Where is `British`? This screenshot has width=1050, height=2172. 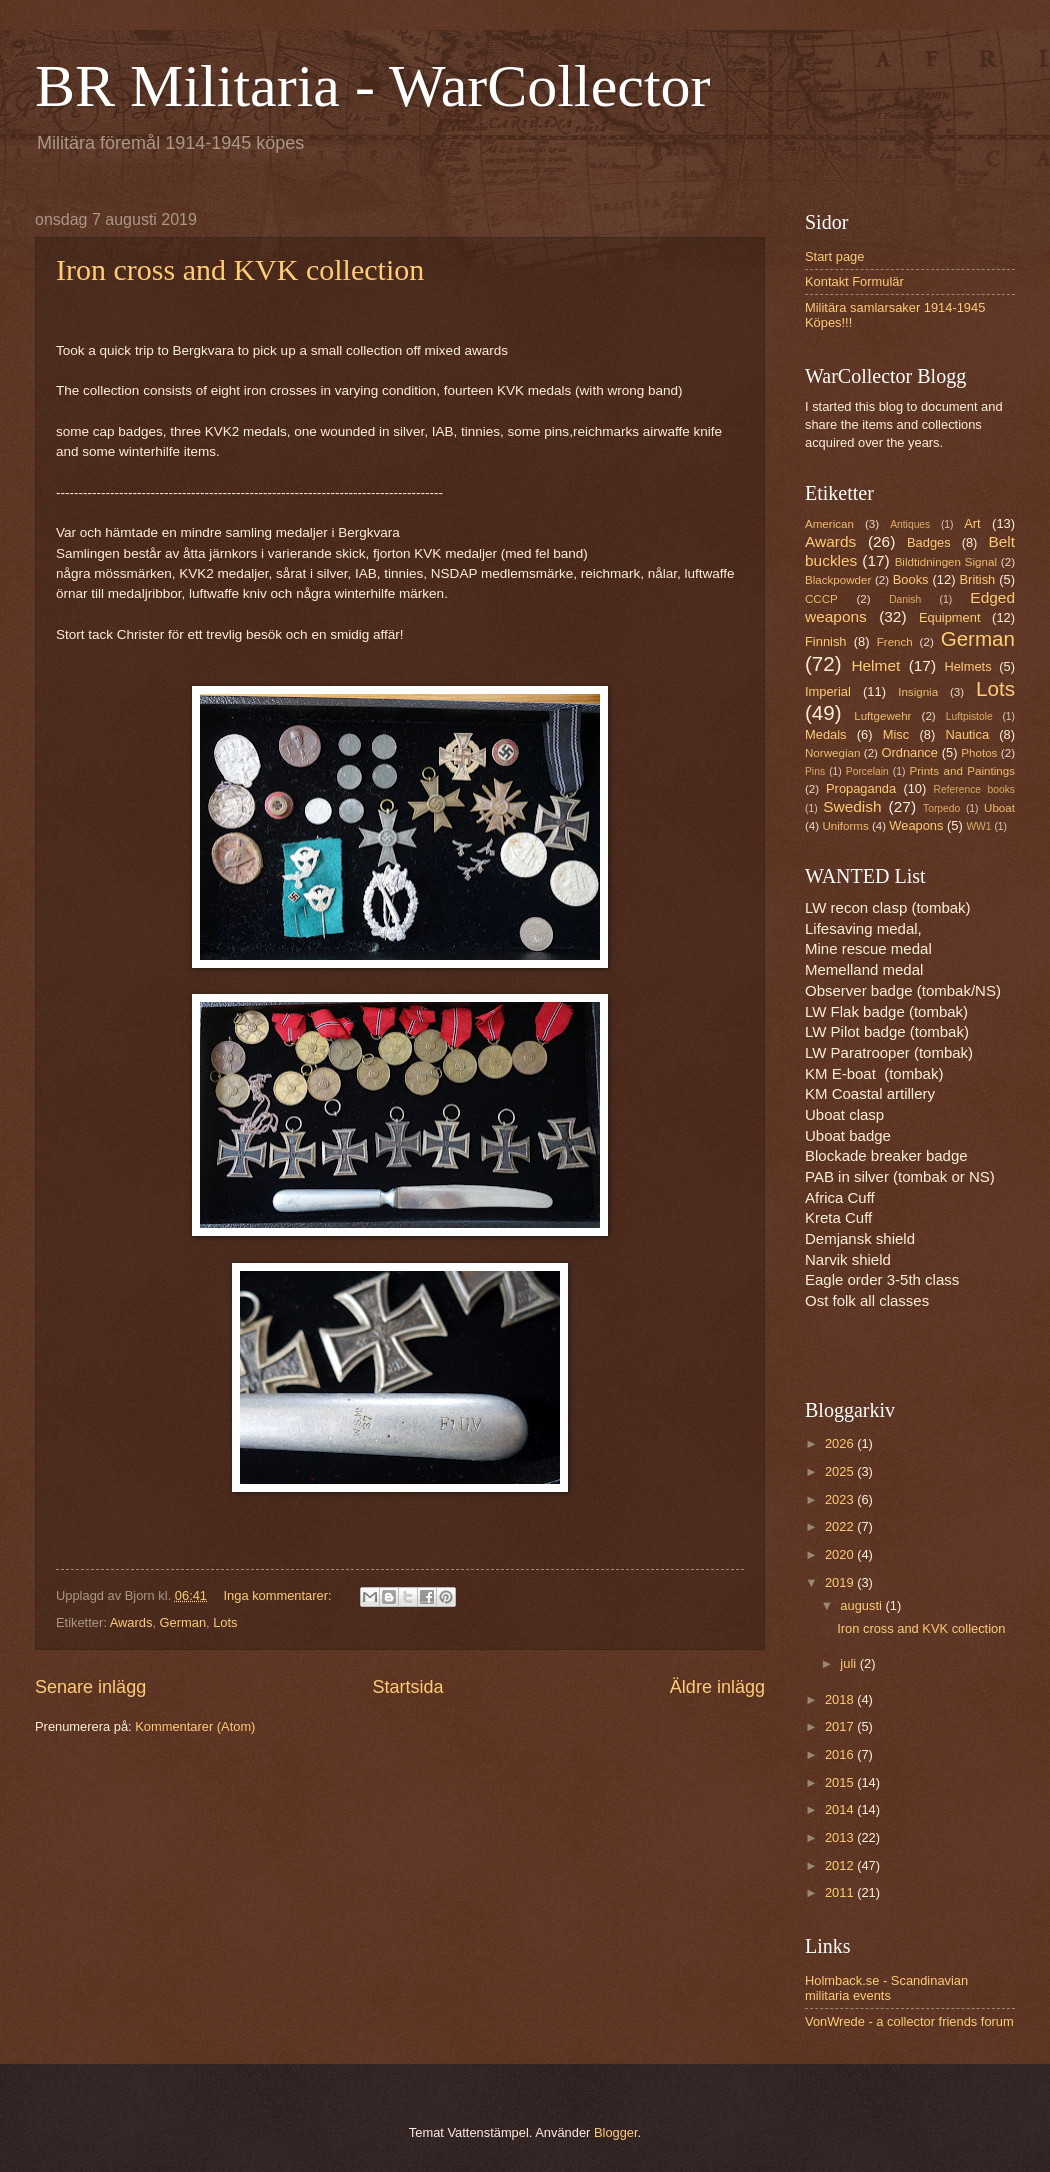
British is located at coordinates (978, 579).